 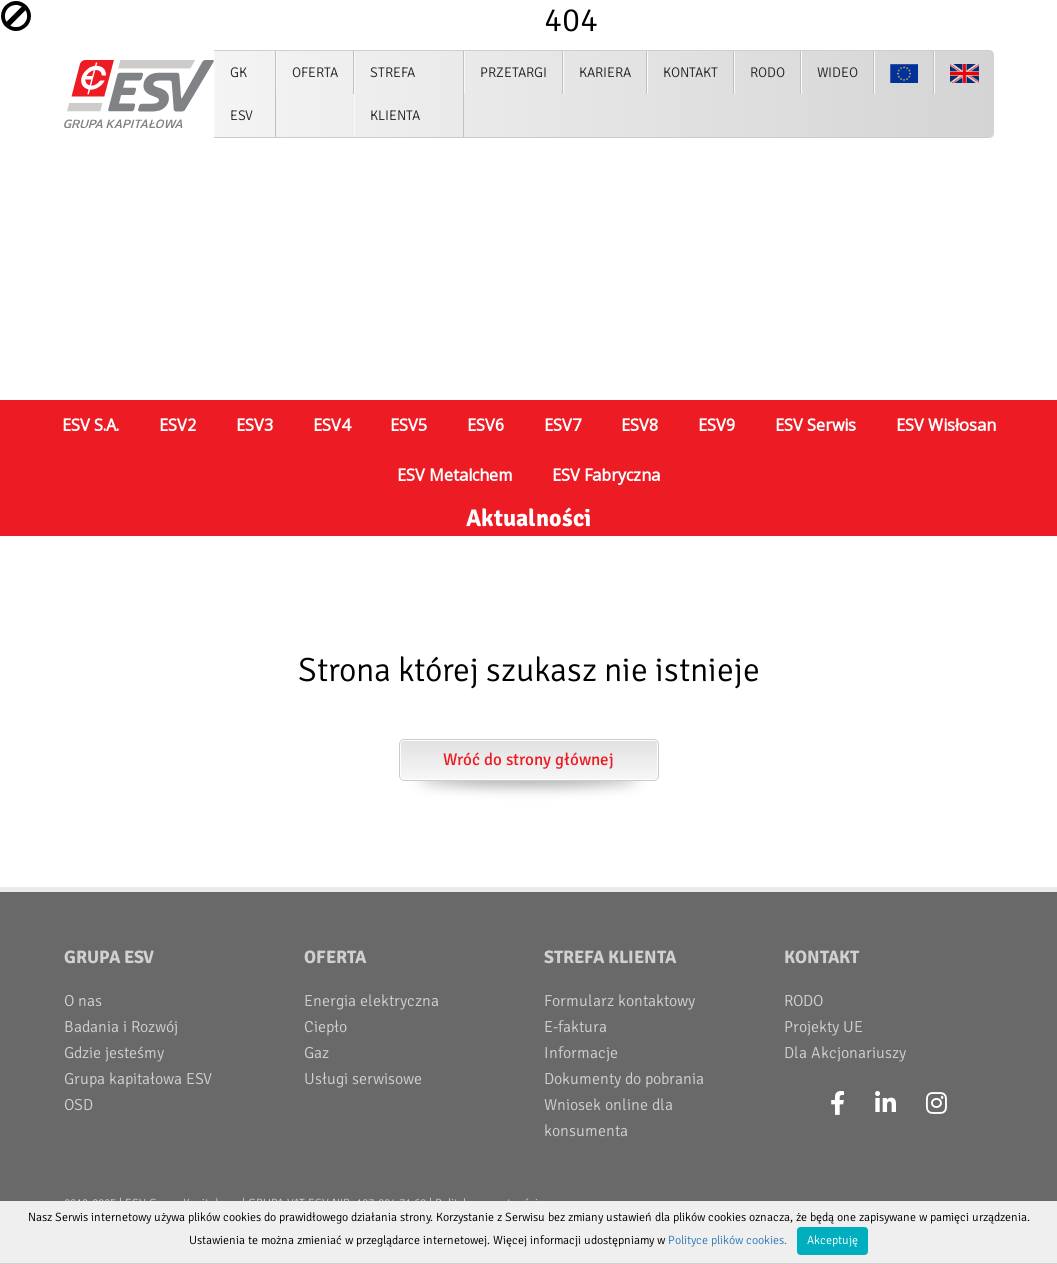 What do you see at coordinates (254, 425) in the screenshot?
I see `ESV3` at bounding box center [254, 425].